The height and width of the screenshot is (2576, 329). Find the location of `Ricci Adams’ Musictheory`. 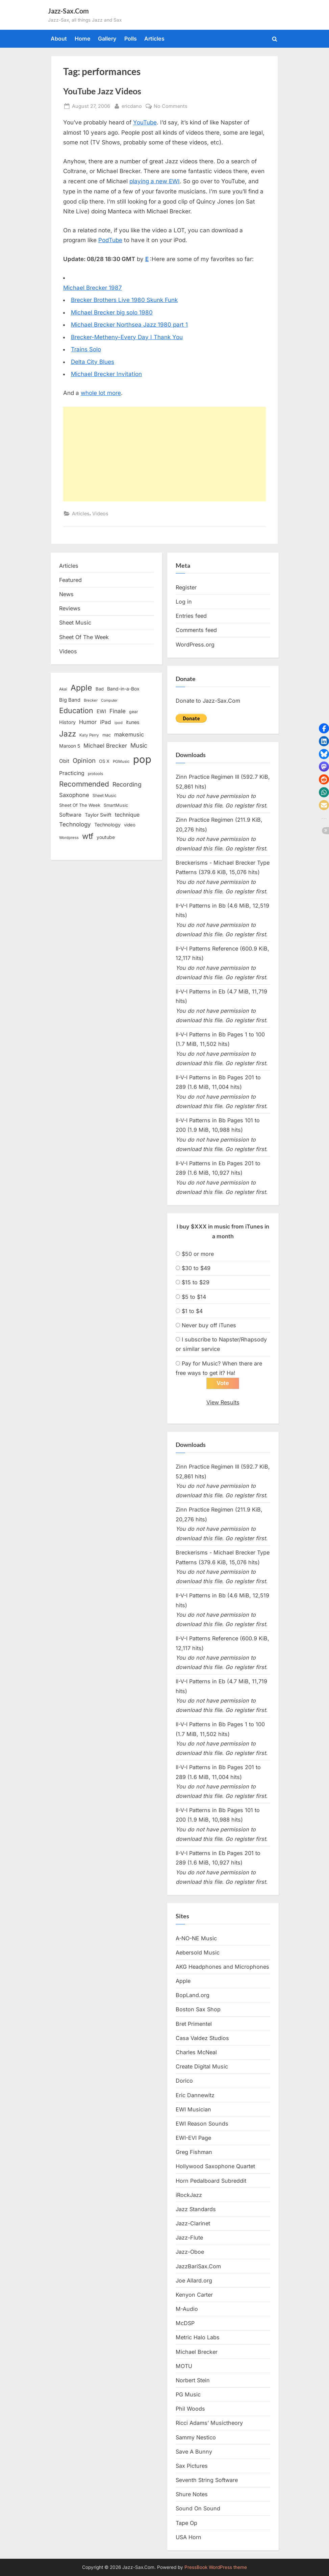

Ricci Adams’ Musictheory is located at coordinates (209, 2423).